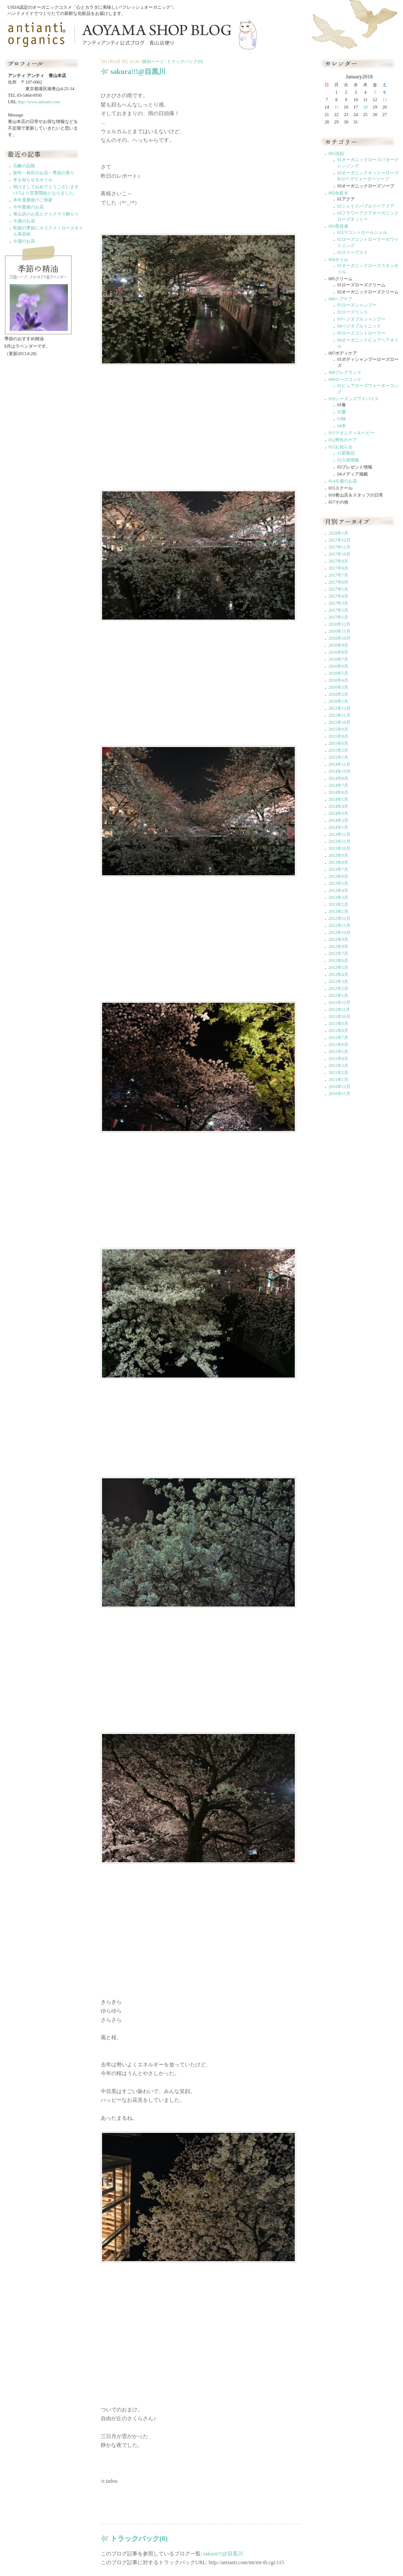 This screenshot has width=403, height=2576. Describe the element at coordinates (339, 841) in the screenshot. I see `2013年11月` at that location.